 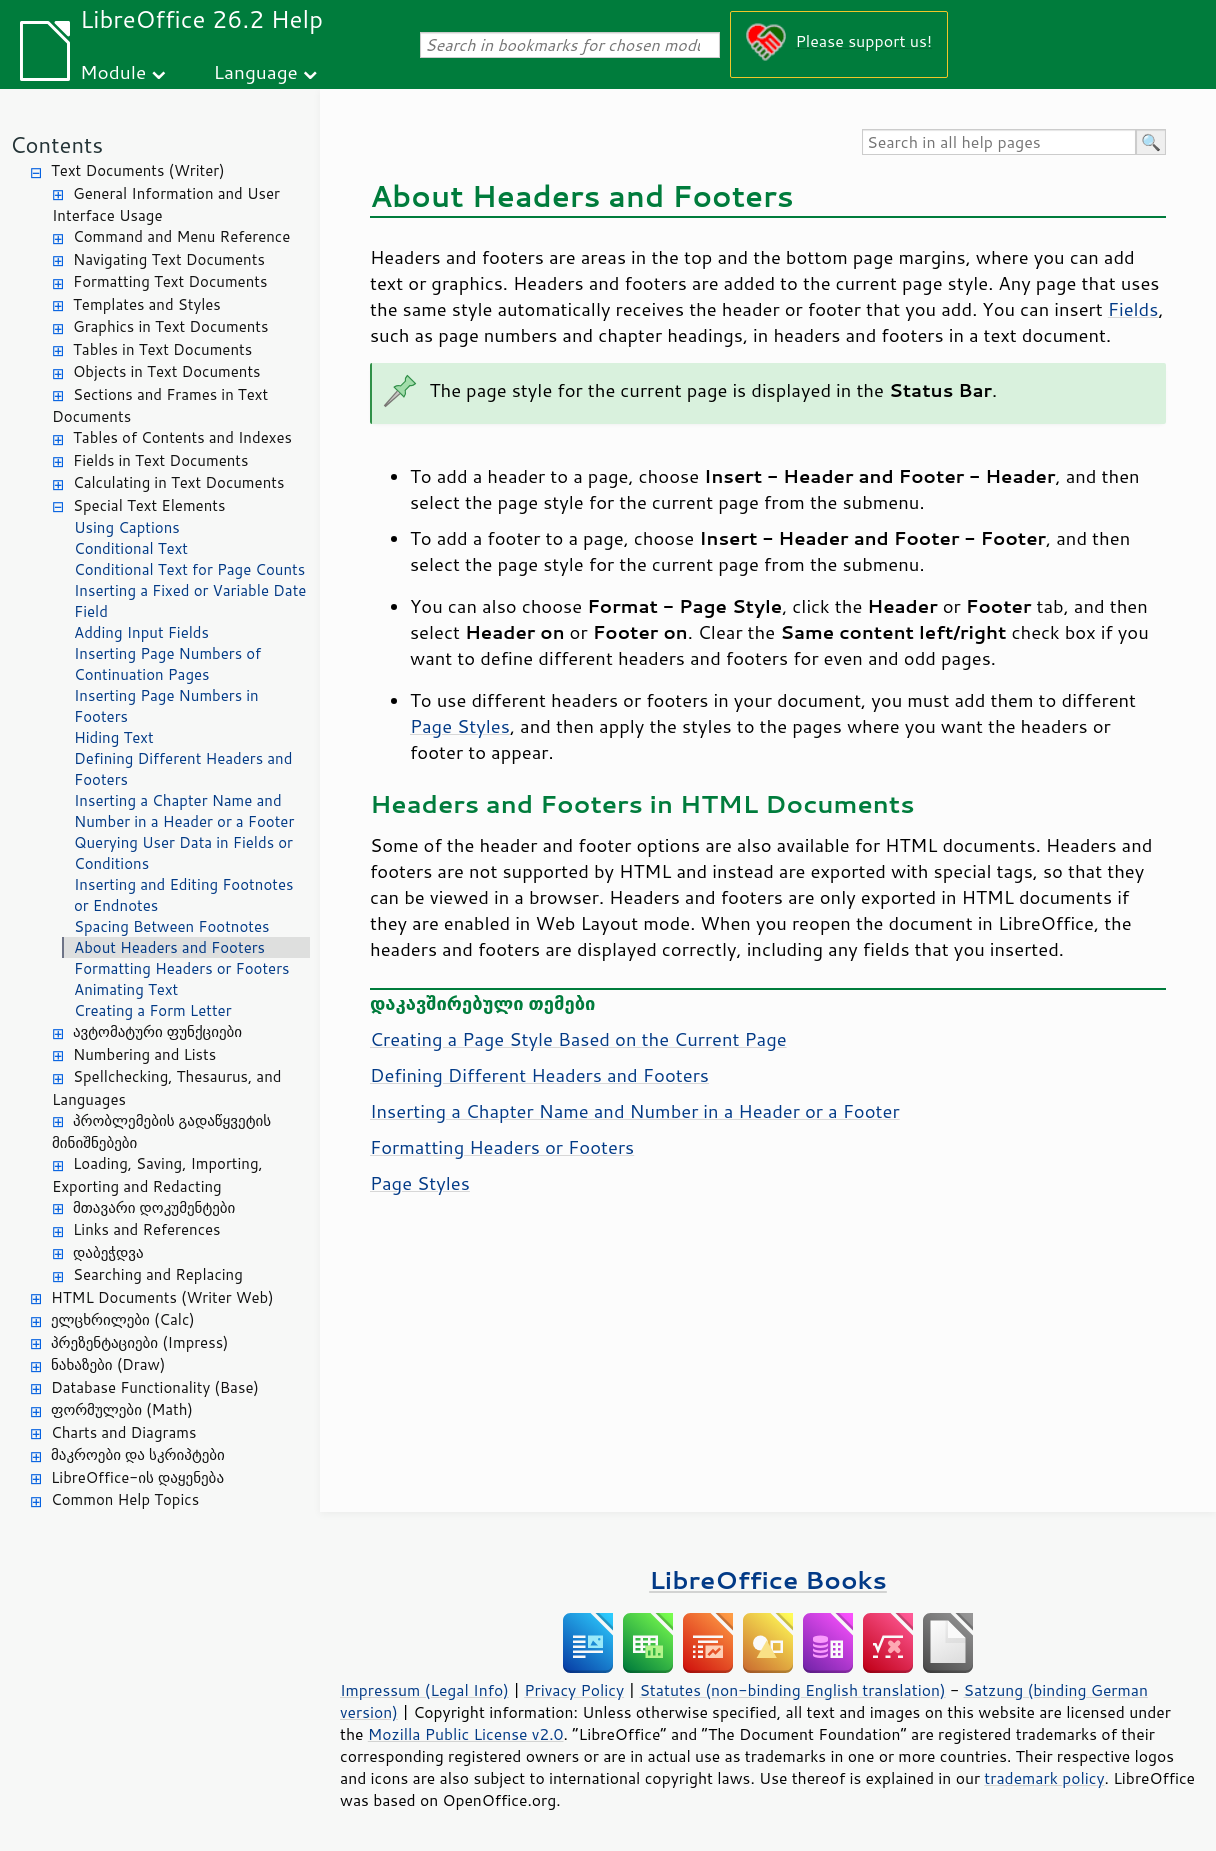 What do you see at coordinates (167, 664) in the screenshot?
I see `Inserting Page Numbers of Continuation Pages` at bounding box center [167, 664].